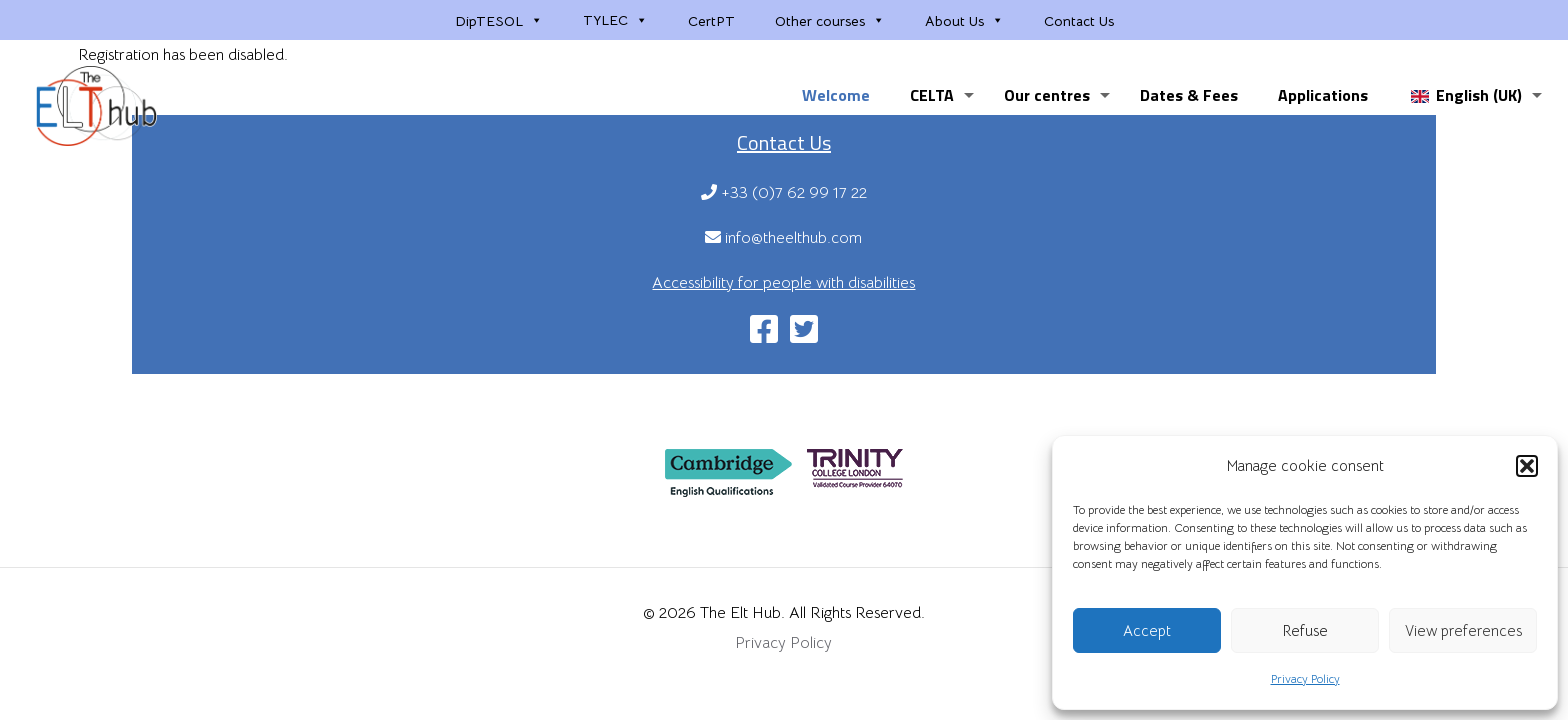 This screenshot has height=720, width=1568. Describe the element at coordinates (615, 20) in the screenshot. I see `TYLEC` at that location.